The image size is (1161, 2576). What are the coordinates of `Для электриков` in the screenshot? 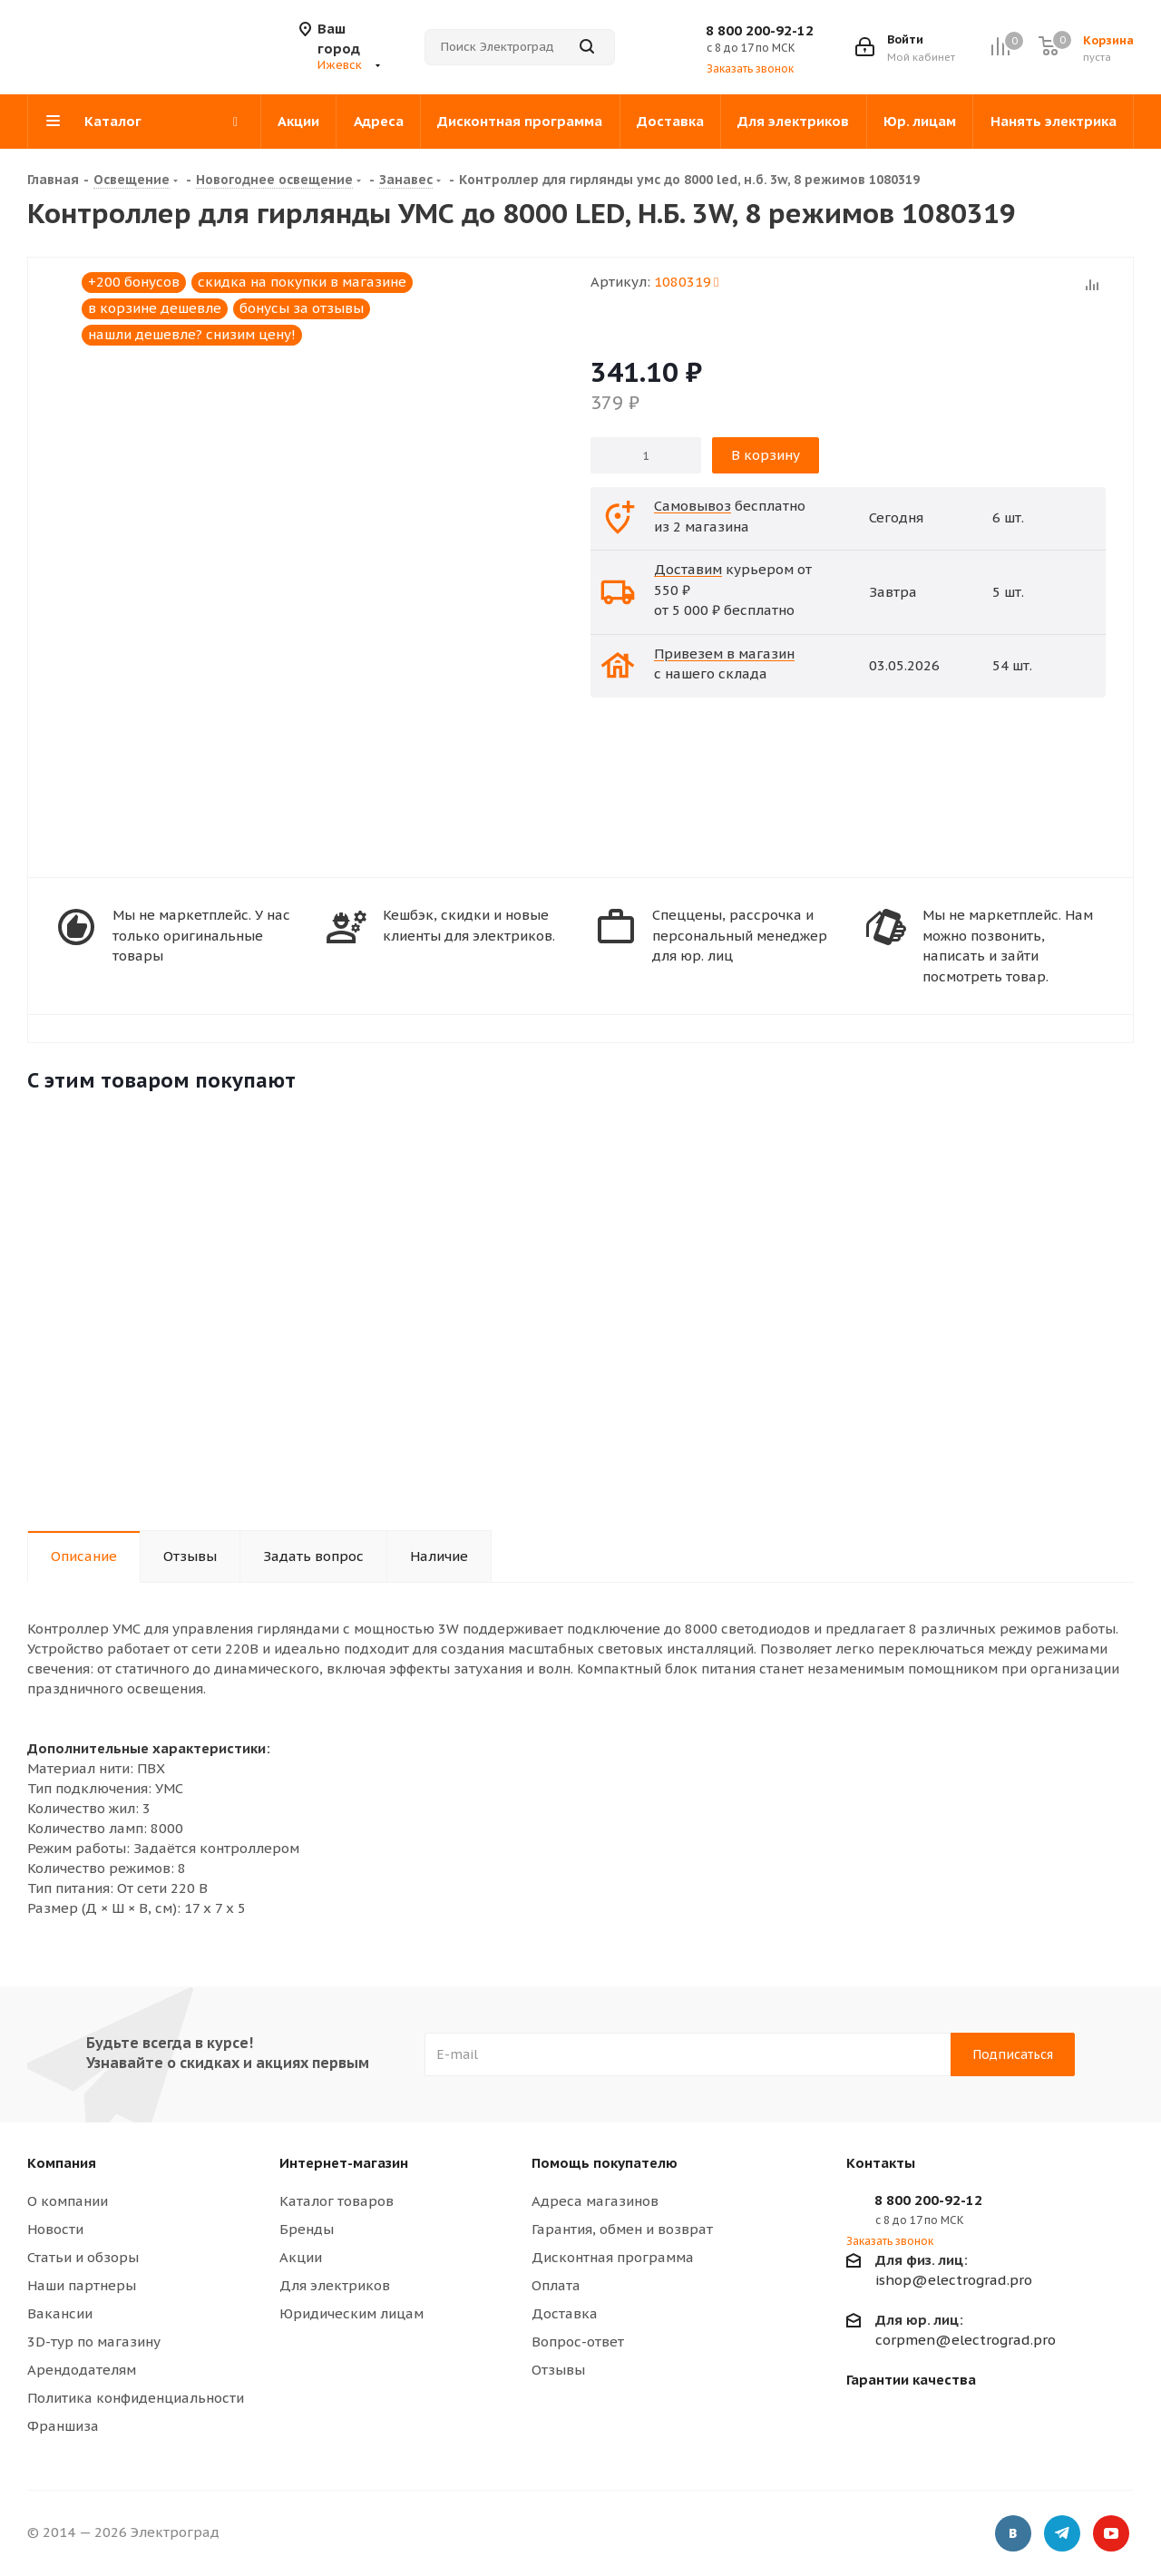 It's located at (334, 2285).